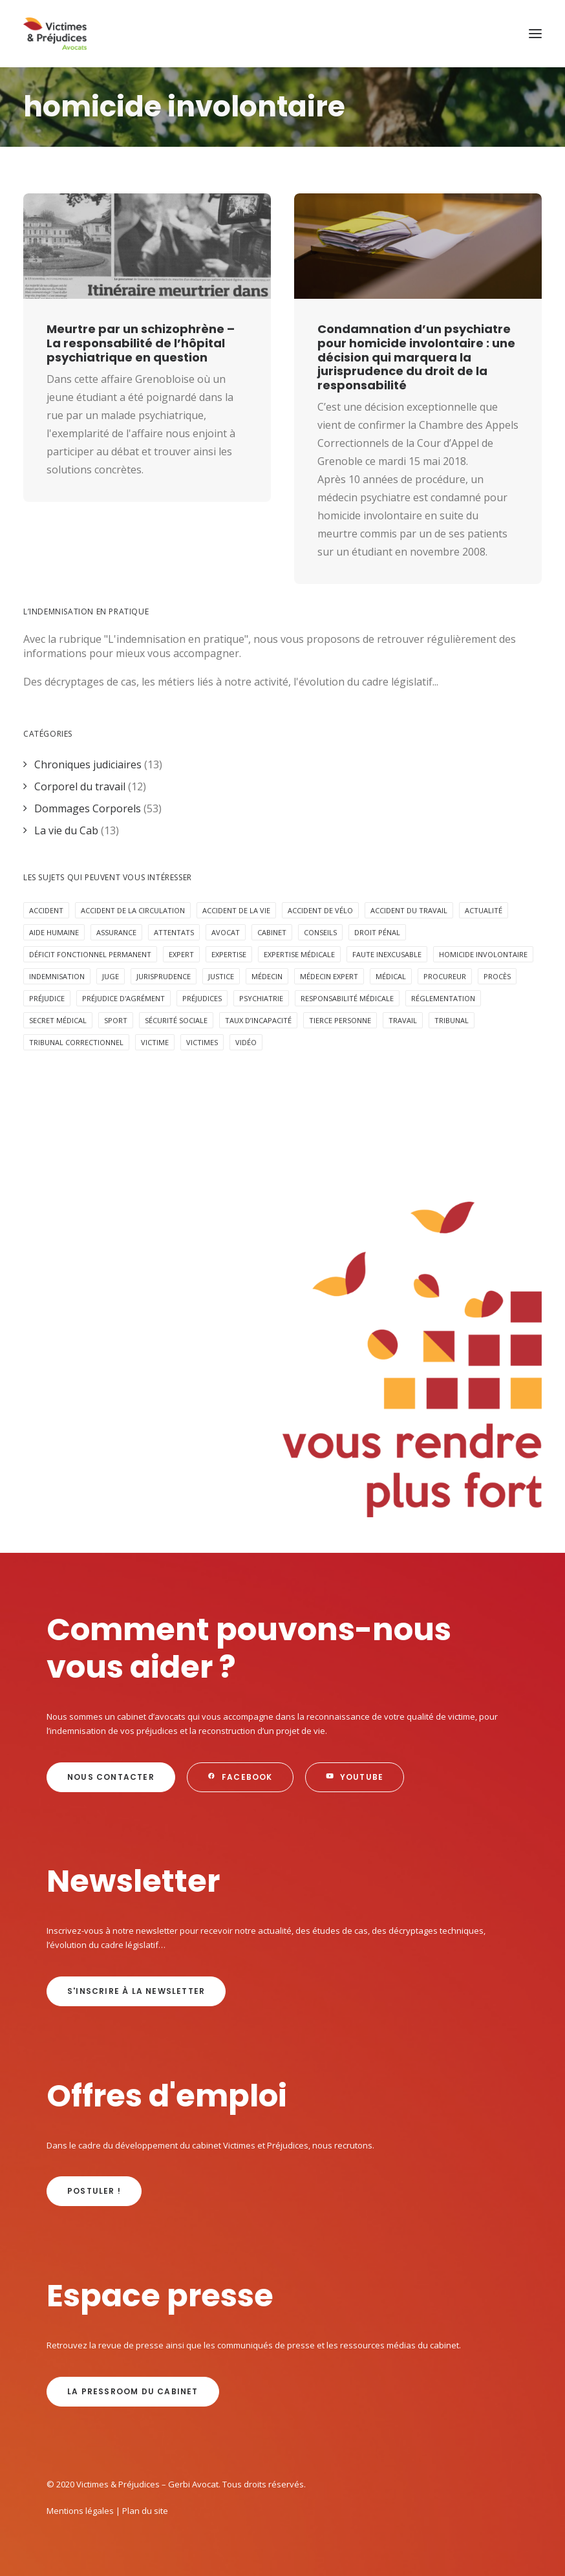 This screenshot has width=565, height=2576. What do you see at coordinates (320, 910) in the screenshot?
I see `accident de vélo [accident de vélo (3 éléments)]` at bounding box center [320, 910].